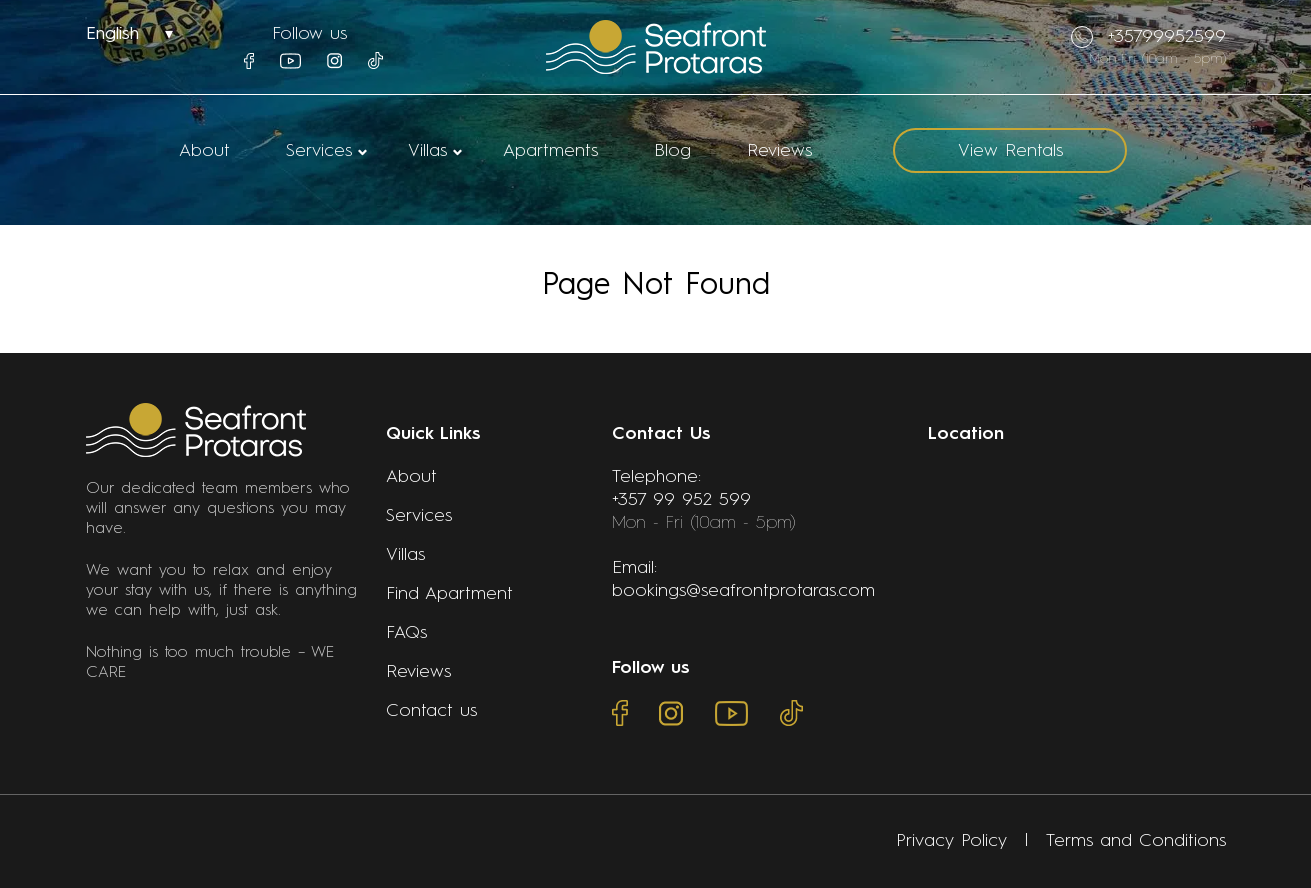  I want to click on View Rentals, so click(1010, 151).